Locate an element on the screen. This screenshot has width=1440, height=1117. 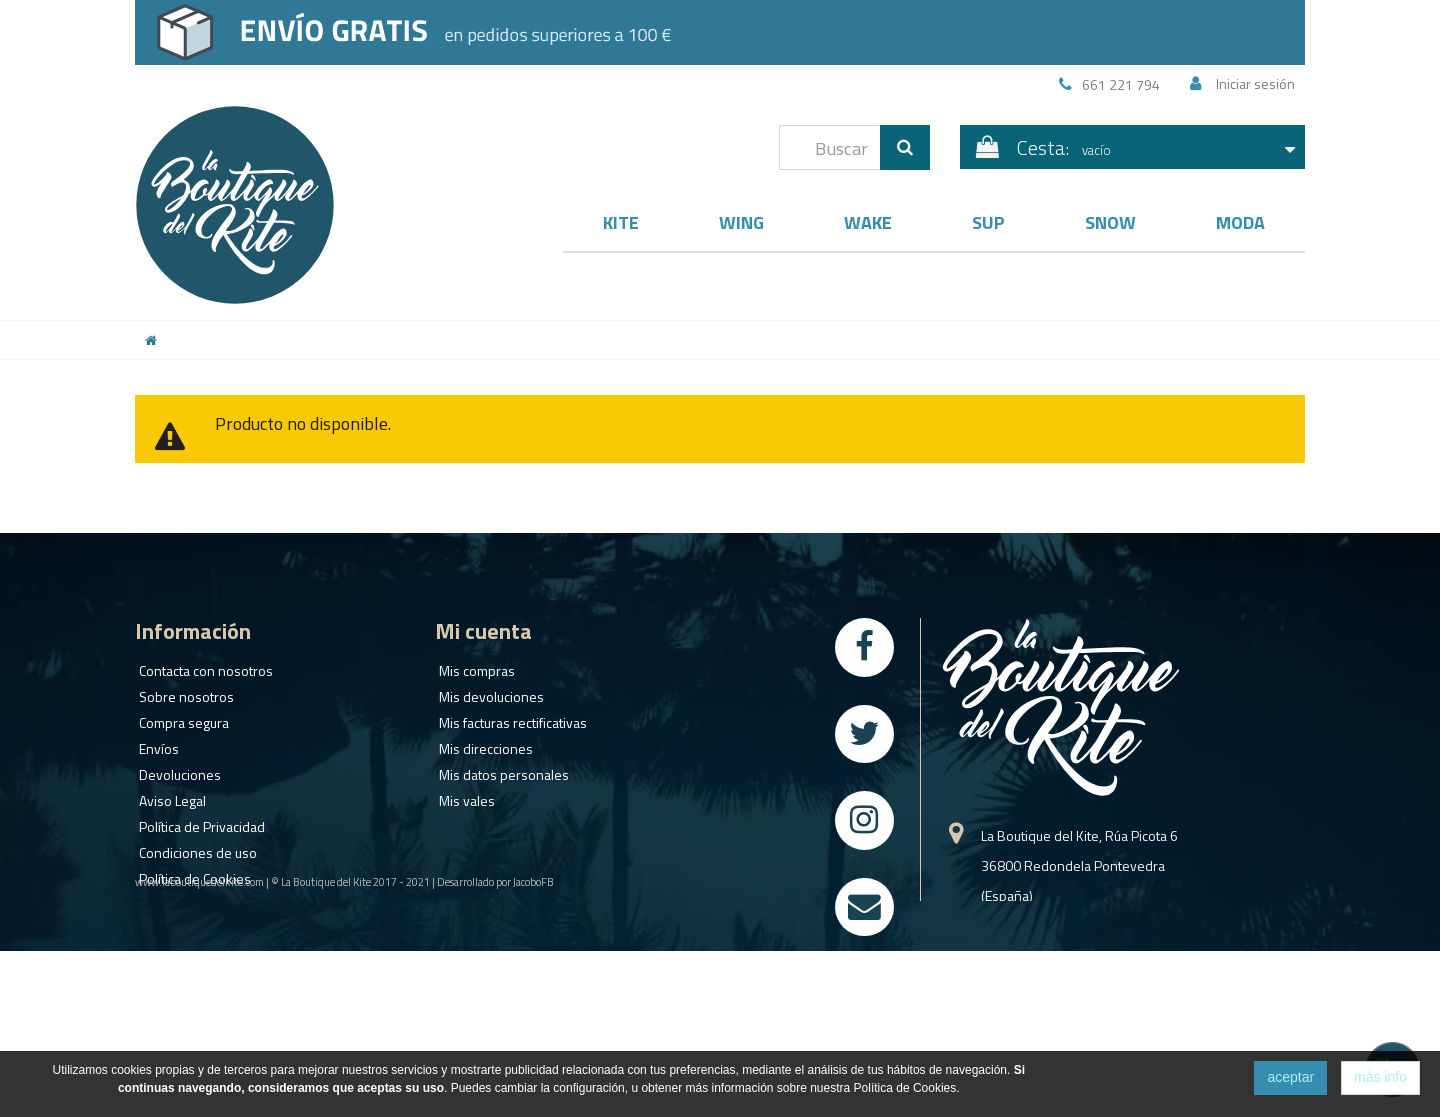
Envíos is located at coordinates (155, 743).